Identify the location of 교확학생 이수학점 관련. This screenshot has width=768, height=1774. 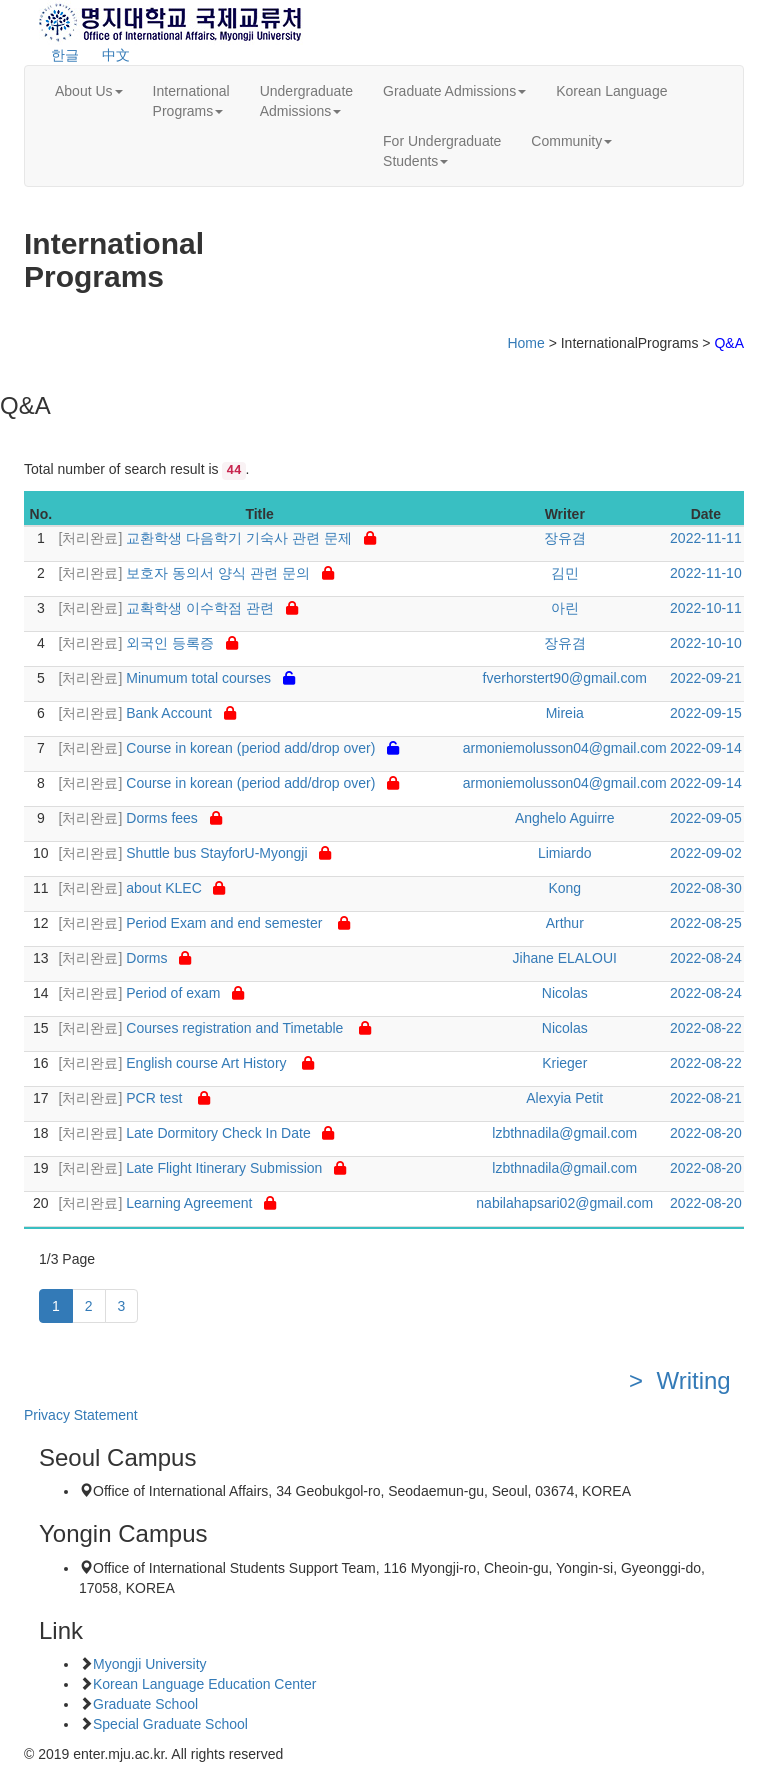
(178, 608).